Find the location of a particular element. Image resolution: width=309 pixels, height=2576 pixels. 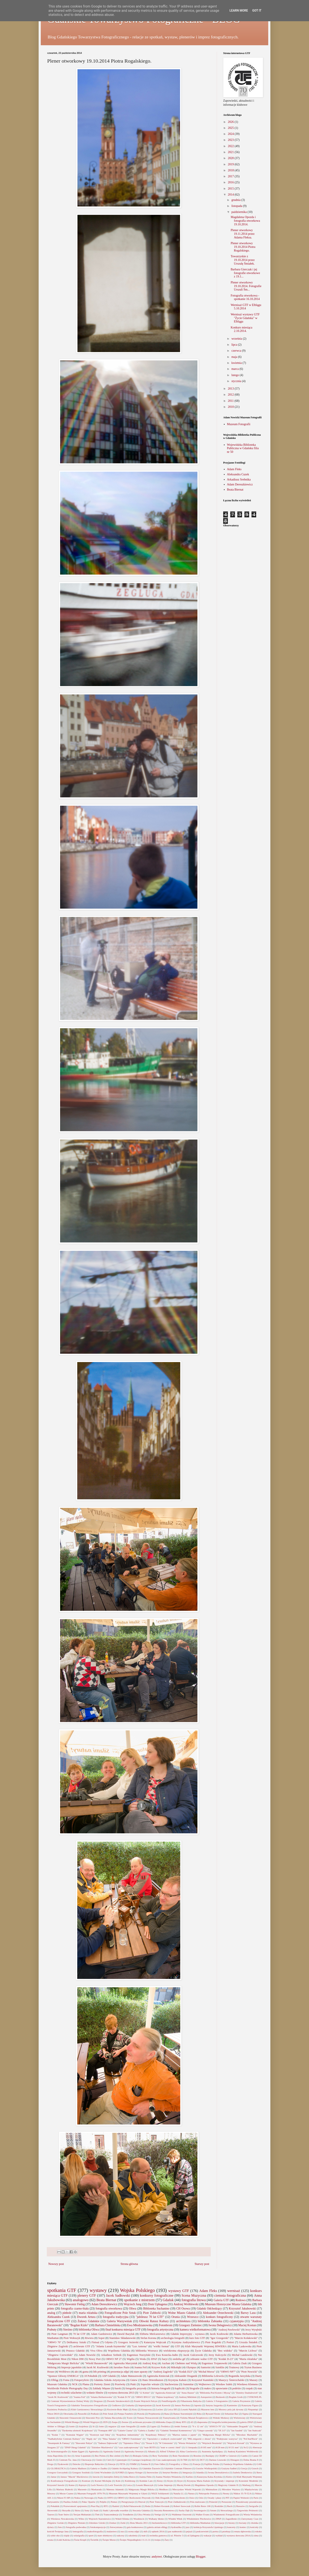

Dolna Brama 8 is located at coordinates (250, 2460).